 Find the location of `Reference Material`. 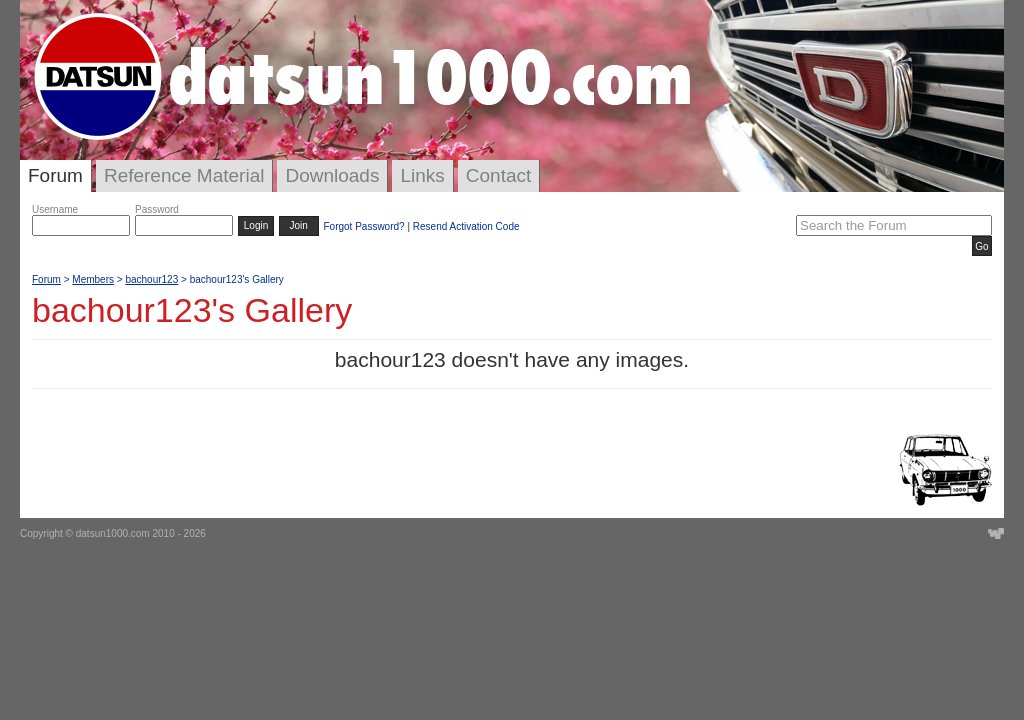

Reference Material is located at coordinates (184, 175).